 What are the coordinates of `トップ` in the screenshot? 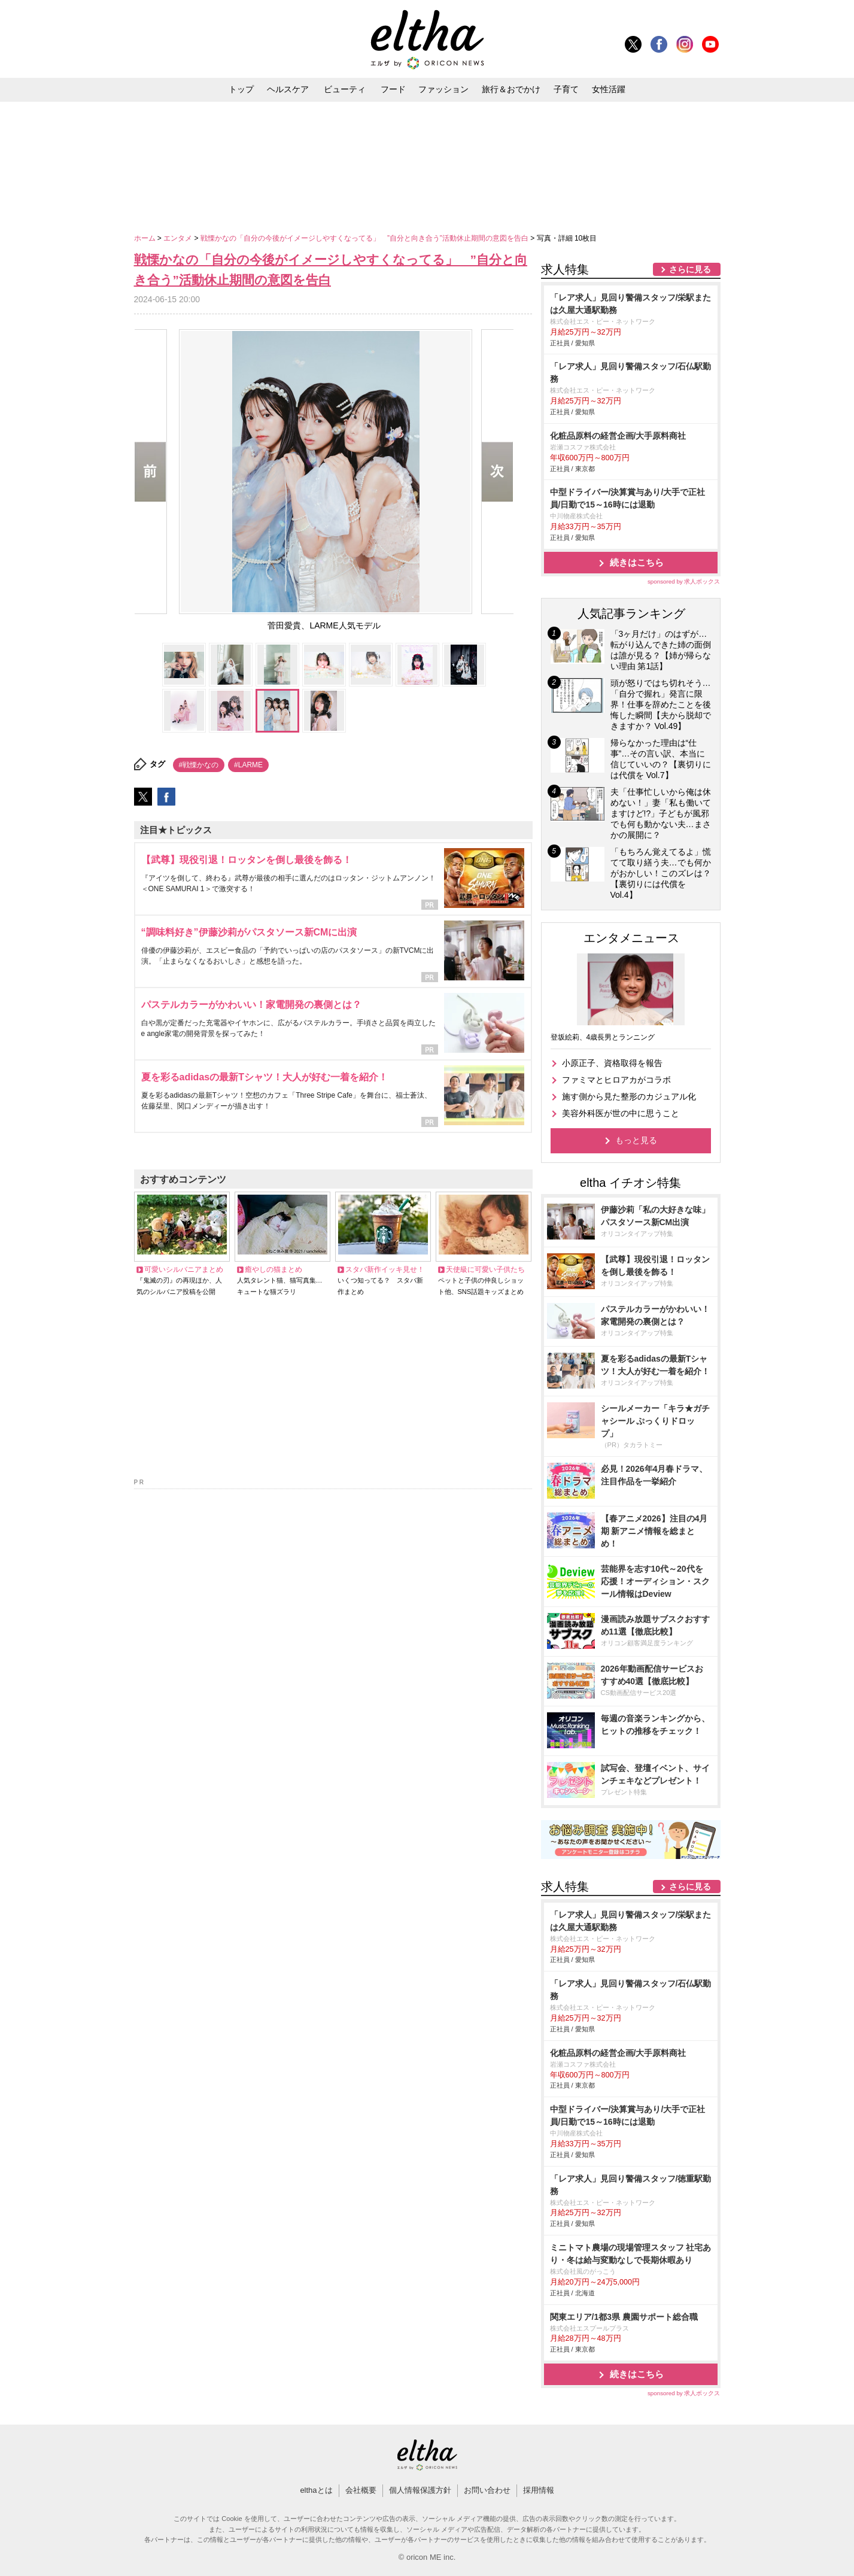 It's located at (241, 89).